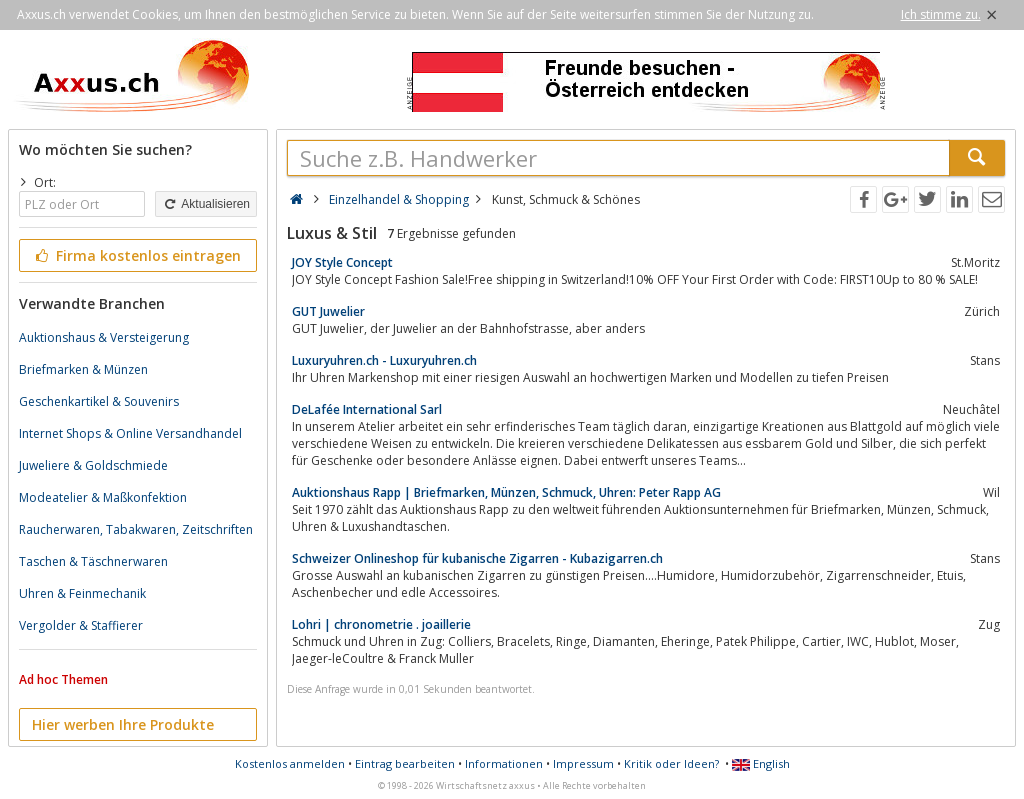  What do you see at coordinates (328, 311) in the screenshot?
I see `GUT Juwelier` at bounding box center [328, 311].